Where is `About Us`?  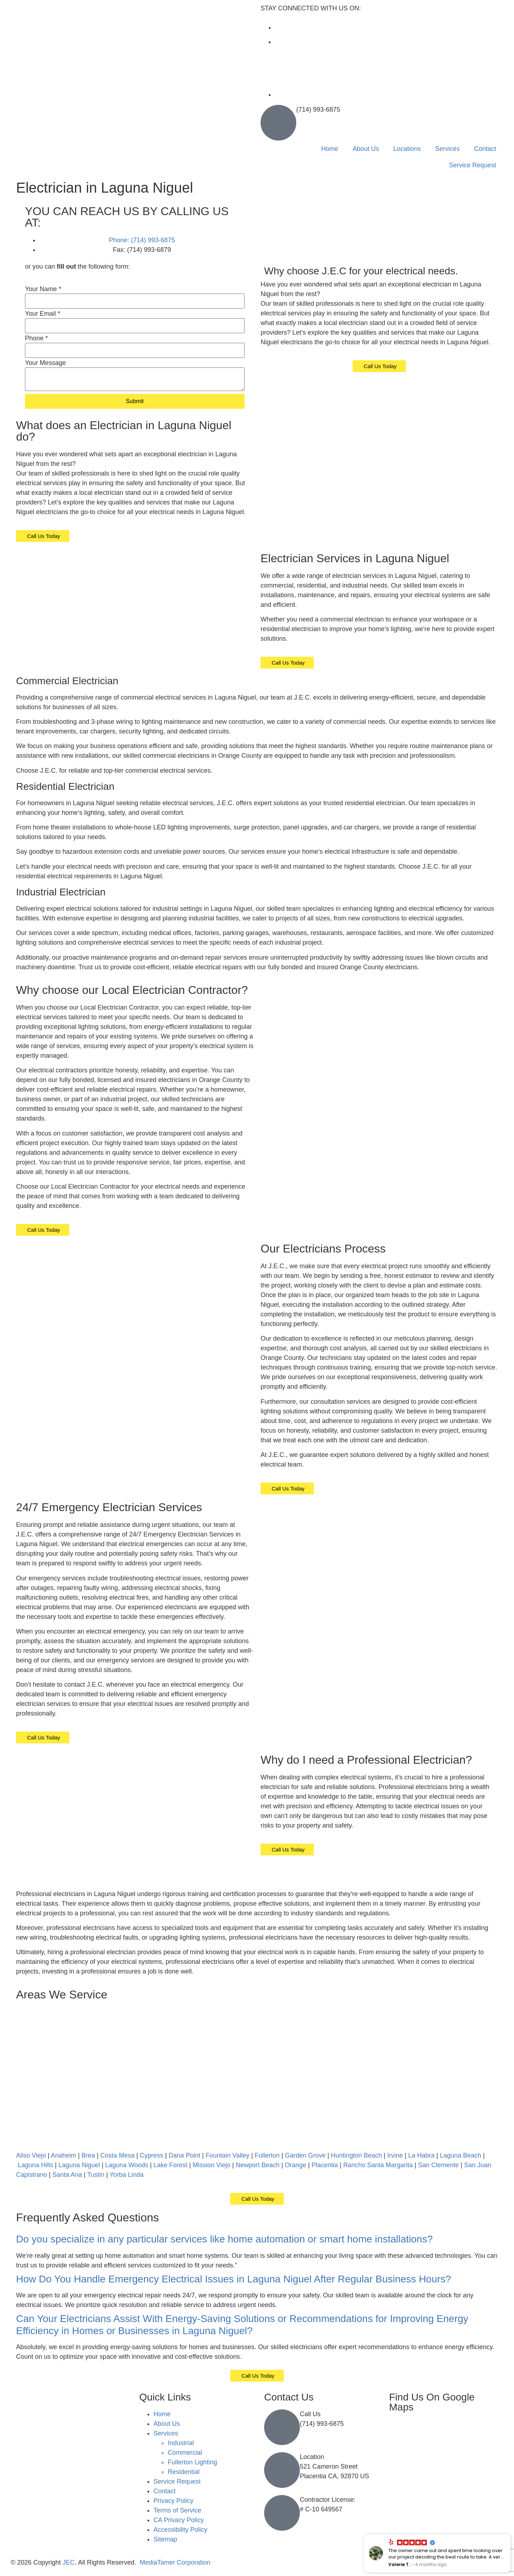
About Us is located at coordinates (366, 148).